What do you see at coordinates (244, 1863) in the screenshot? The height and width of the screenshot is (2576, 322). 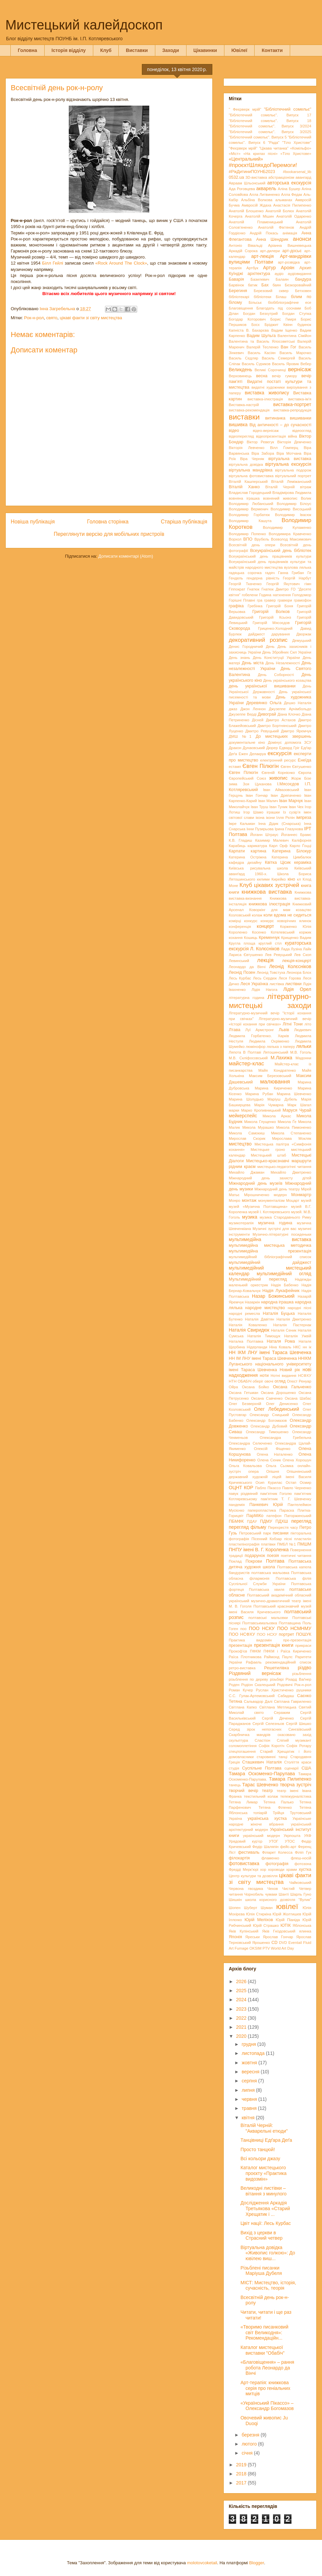 I see `фотовиставка` at bounding box center [244, 1863].